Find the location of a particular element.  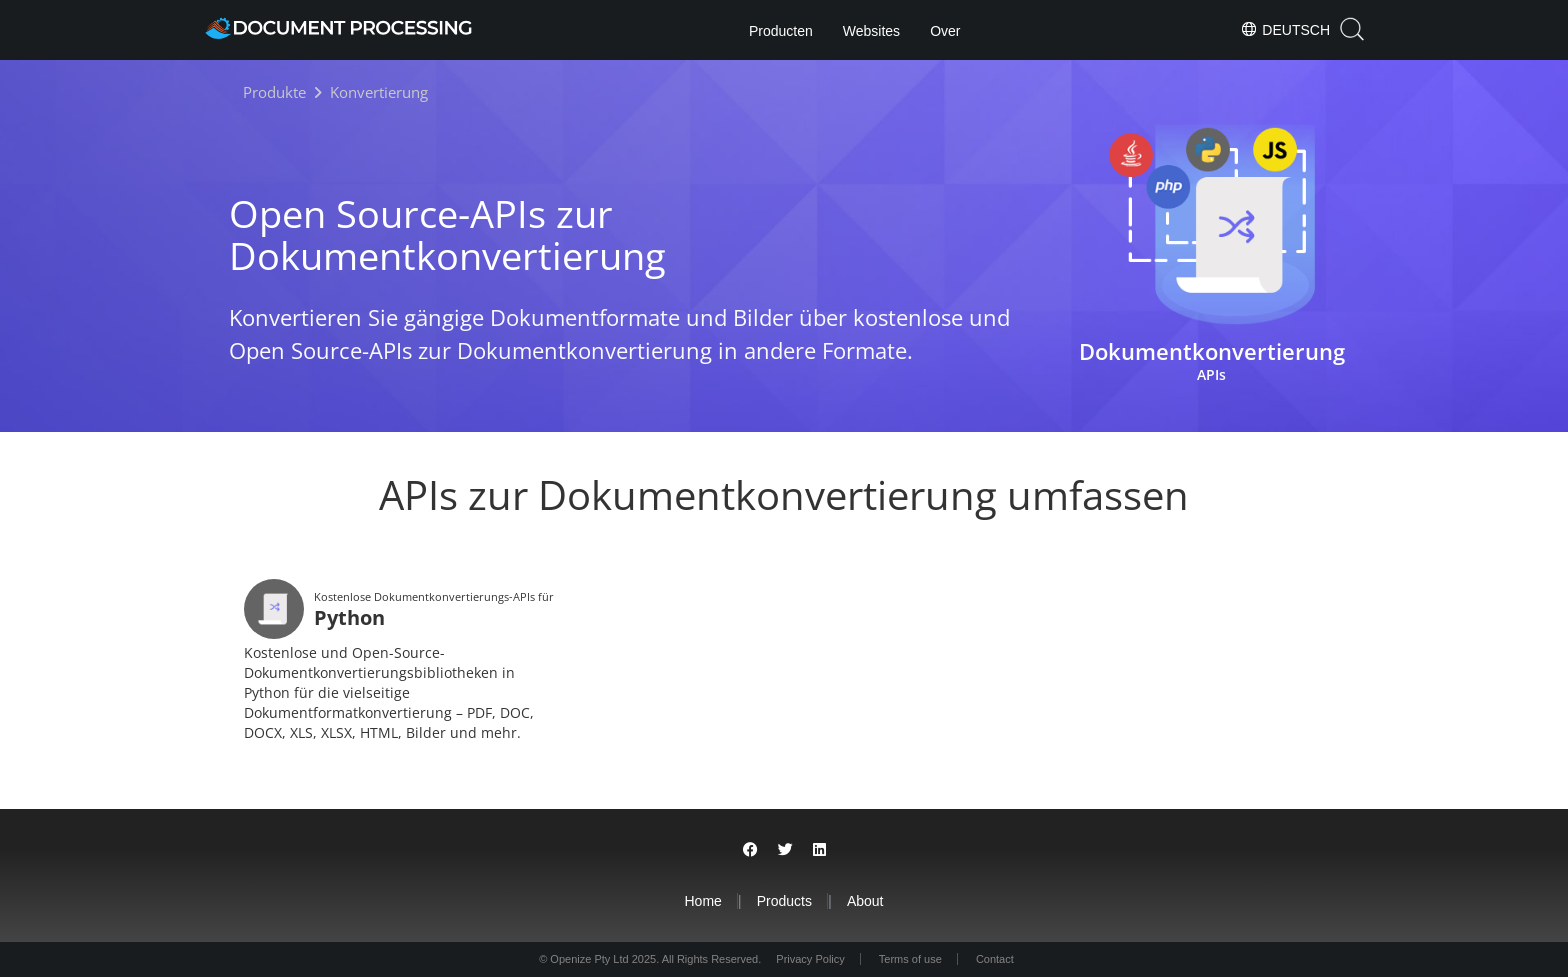

About is located at coordinates (865, 901).